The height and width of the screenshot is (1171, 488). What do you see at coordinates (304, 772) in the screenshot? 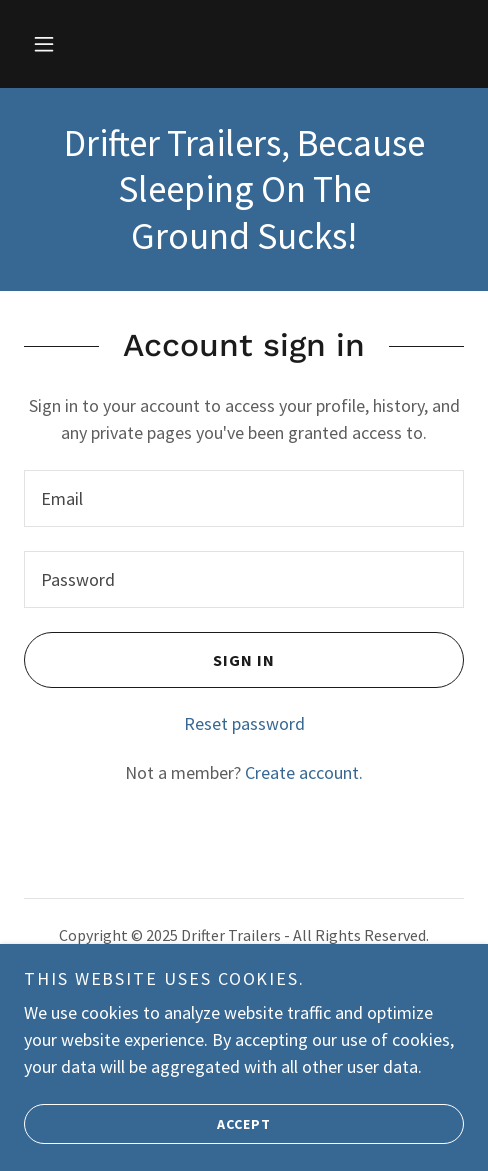
I see `Create account. [link]` at bounding box center [304, 772].